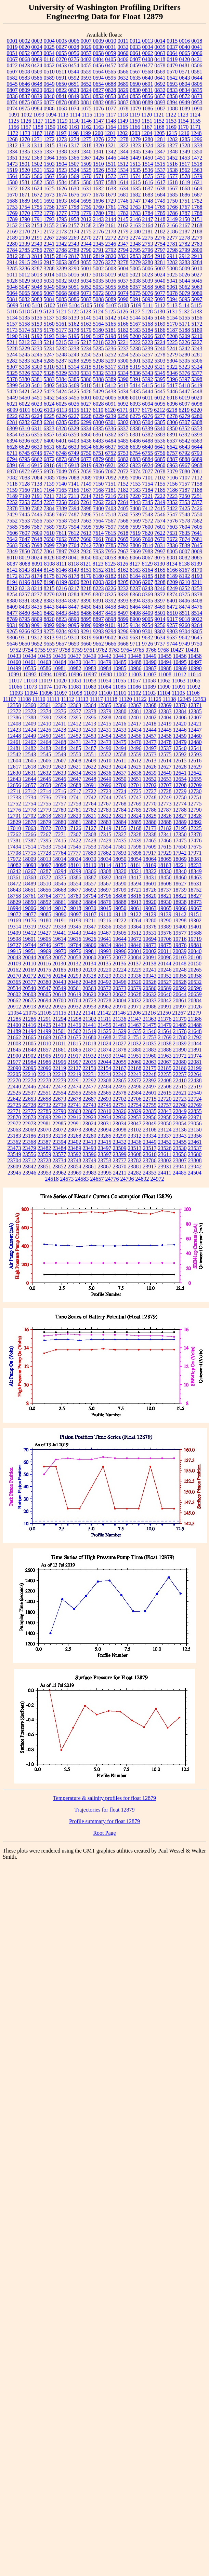  I want to click on 22242, so click(120, 1074).